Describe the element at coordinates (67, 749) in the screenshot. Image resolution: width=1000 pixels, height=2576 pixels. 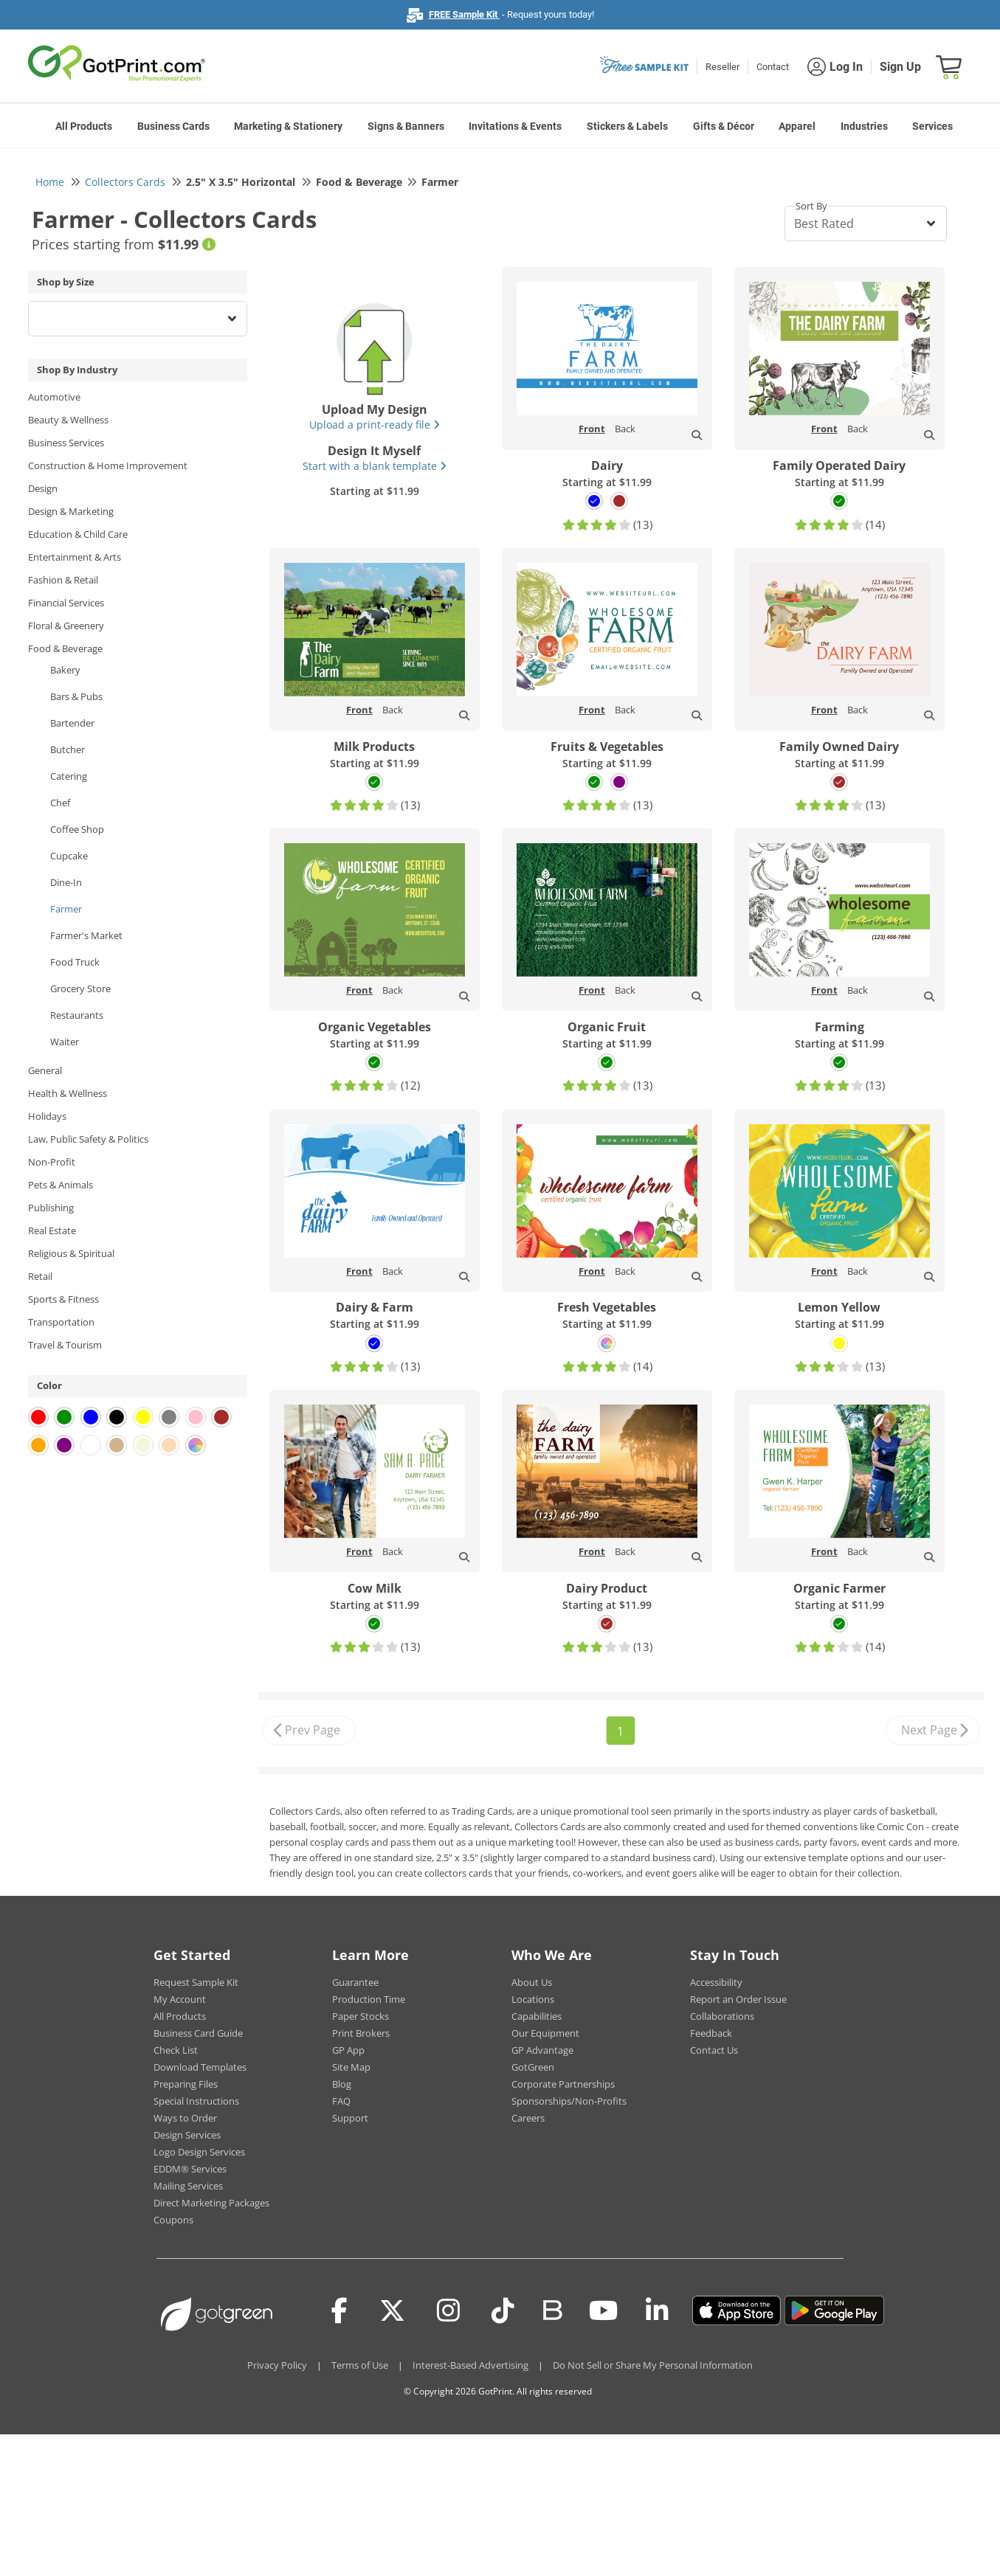
I see `Butcher` at that location.